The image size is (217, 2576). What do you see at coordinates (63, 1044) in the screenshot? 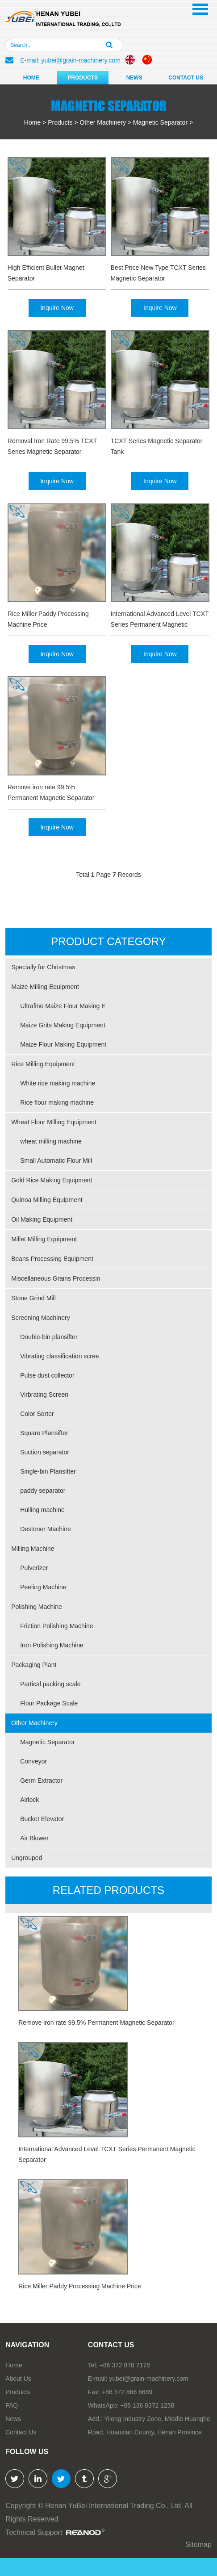
I see `Maize Flour Making Equipment` at bounding box center [63, 1044].